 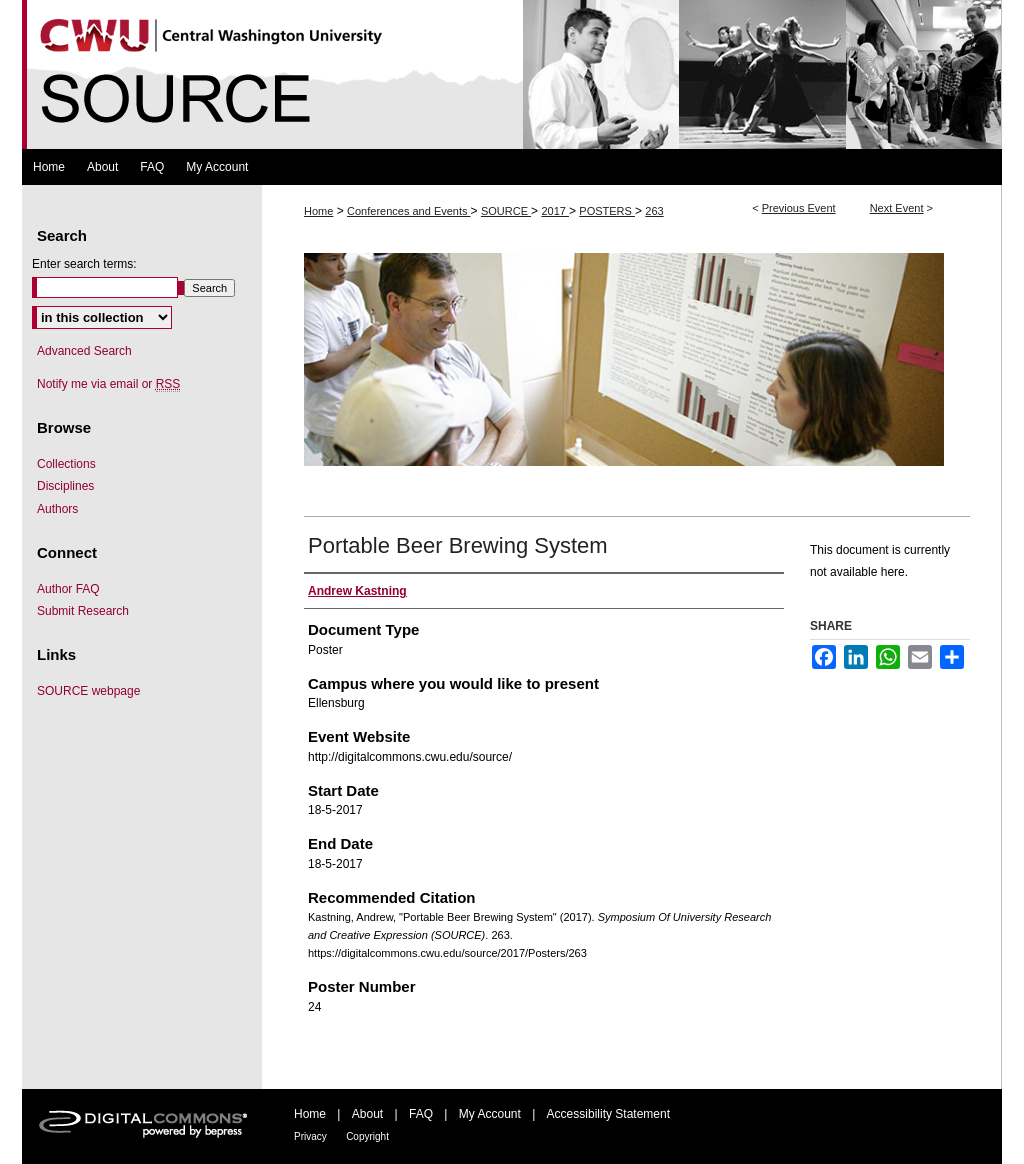 I want to click on Accessibility Statement, so click(x=608, y=1114).